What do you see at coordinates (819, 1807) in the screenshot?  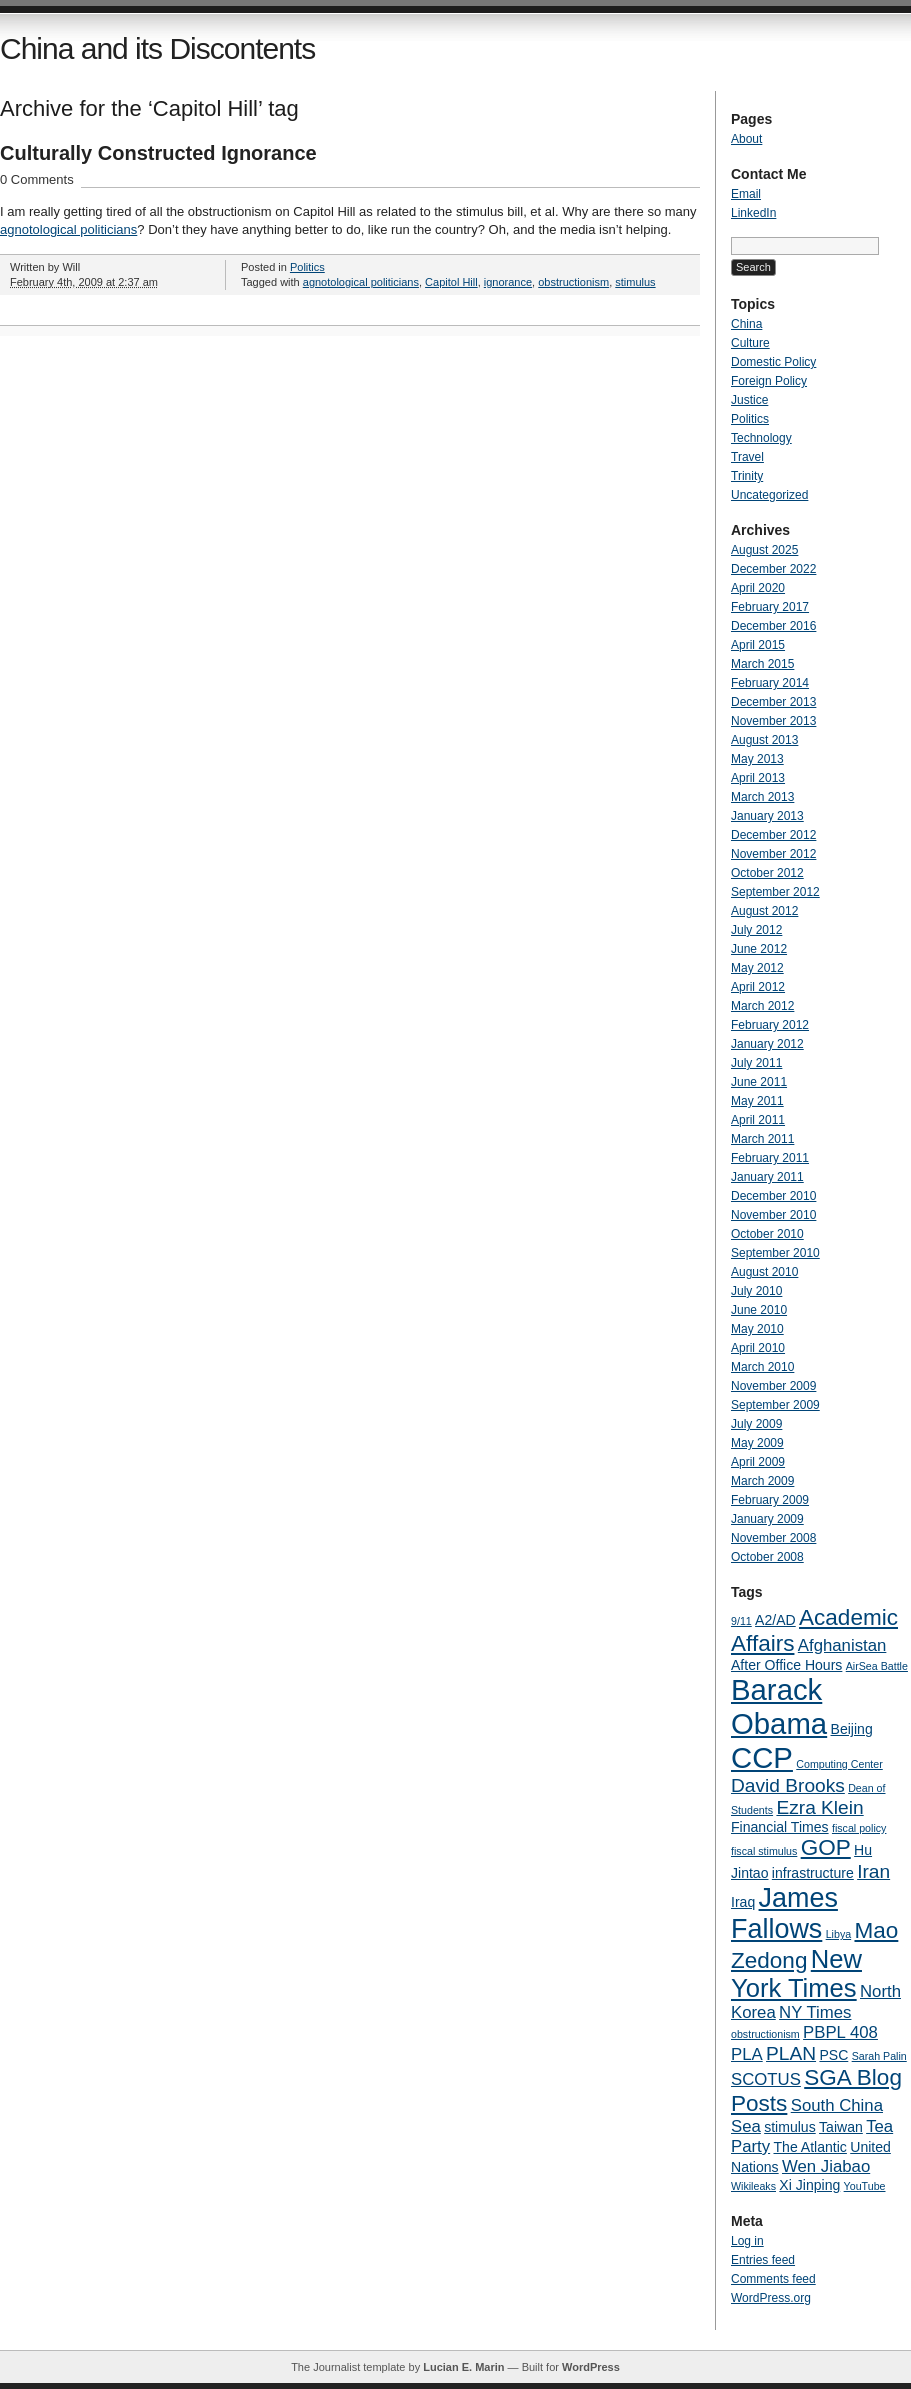 I see `Ezra Klein [Ezra Klein (6 items)]` at bounding box center [819, 1807].